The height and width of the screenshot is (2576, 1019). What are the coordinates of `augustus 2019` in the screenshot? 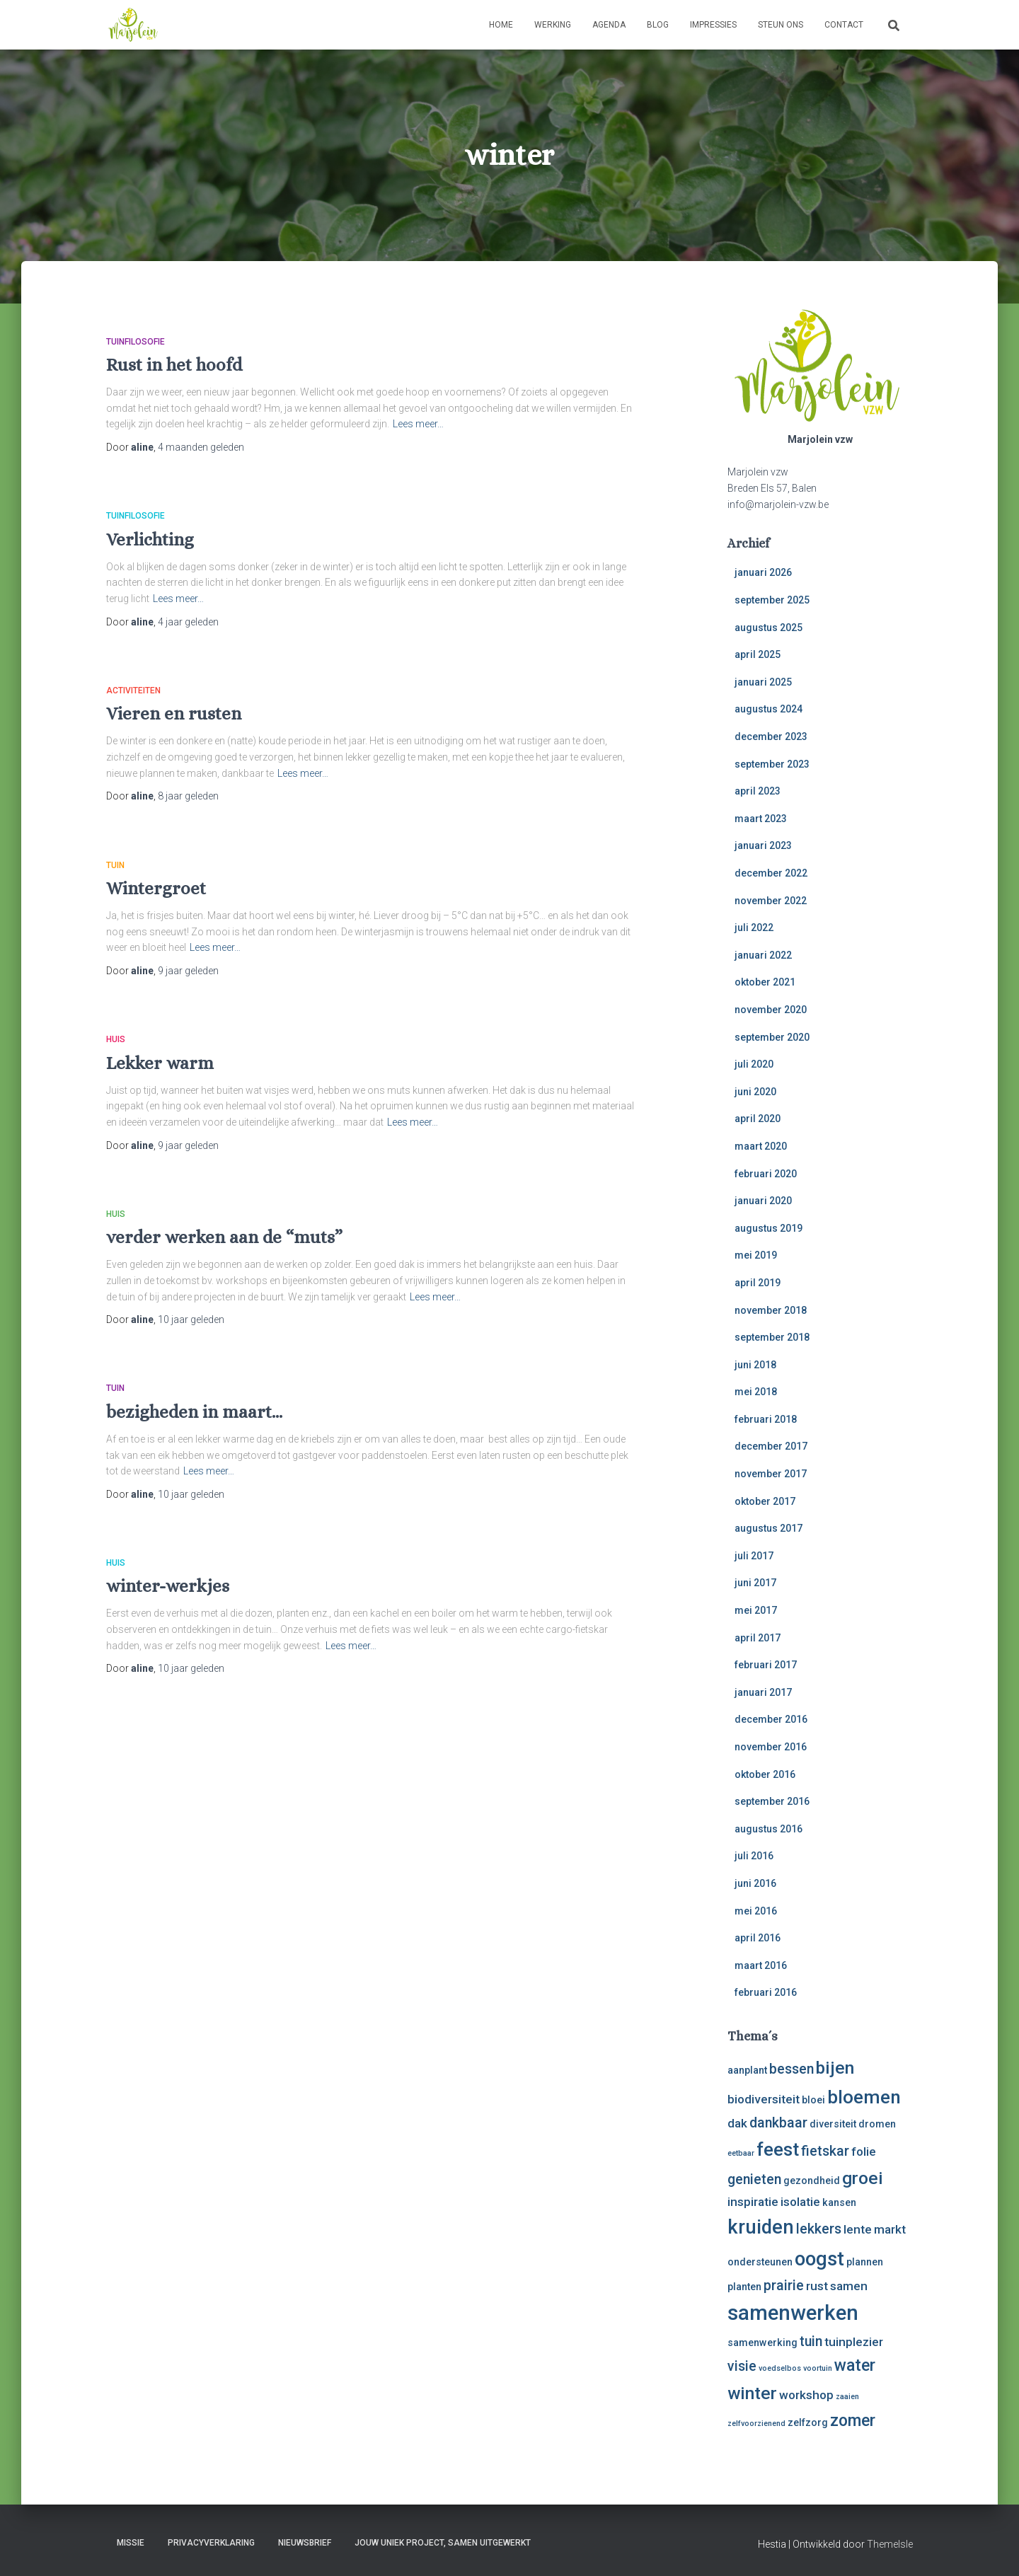 It's located at (768, 1228).